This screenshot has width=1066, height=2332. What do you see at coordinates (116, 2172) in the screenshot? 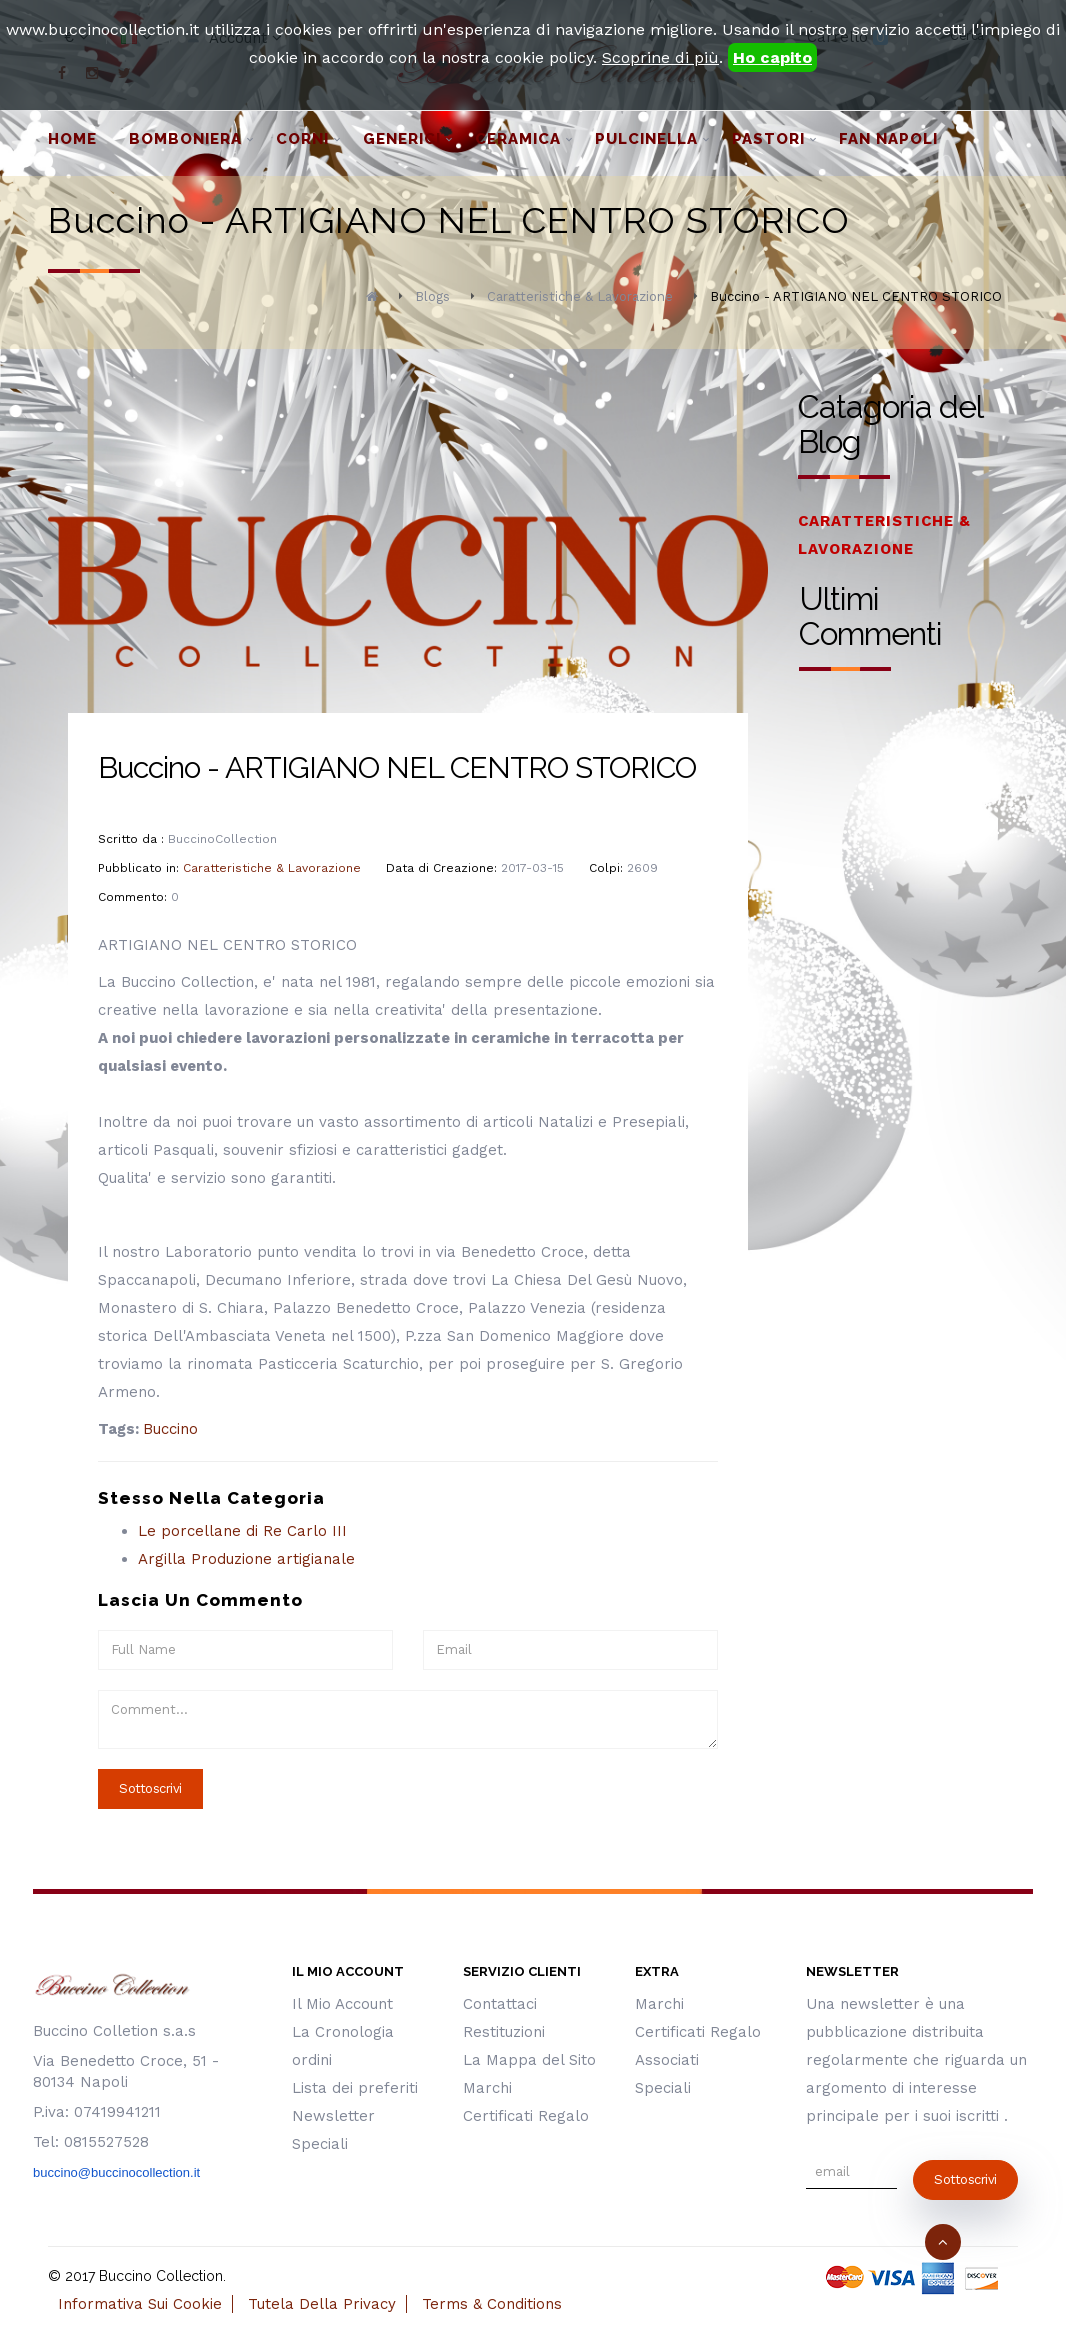
I see `buccino@buccinocollection.it` at bounding box center [116, 2172].